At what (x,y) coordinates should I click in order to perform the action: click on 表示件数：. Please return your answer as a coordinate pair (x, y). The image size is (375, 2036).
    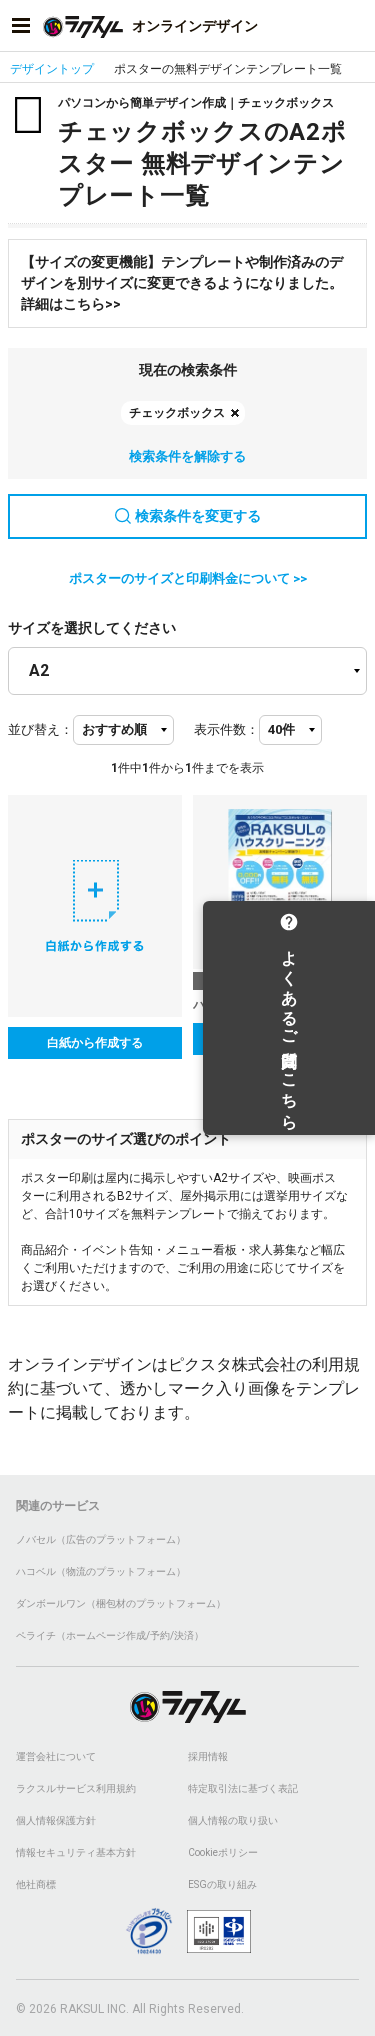
    Looking at the image, I should click on (226, 729).